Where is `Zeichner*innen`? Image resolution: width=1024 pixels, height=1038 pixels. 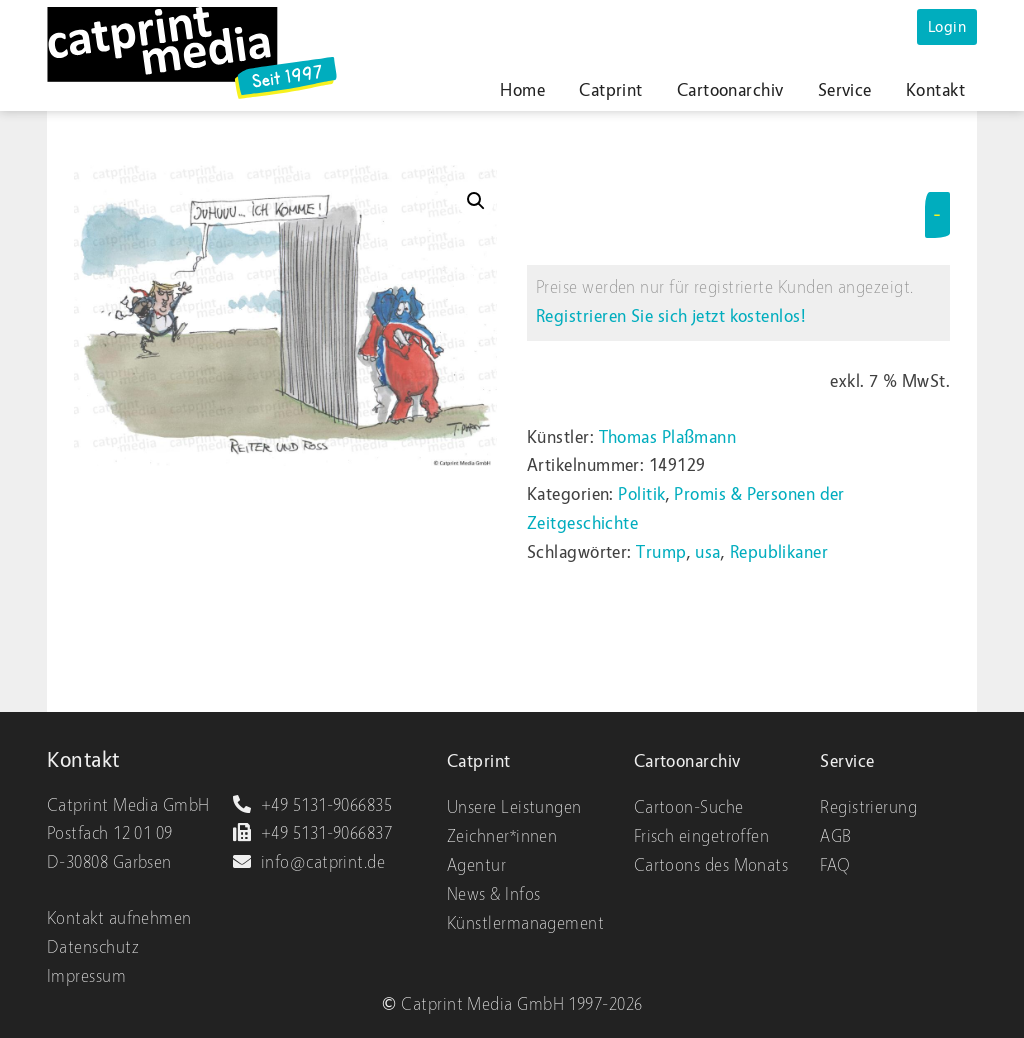 Zeichner*innen is located at coordinates (502, 836).